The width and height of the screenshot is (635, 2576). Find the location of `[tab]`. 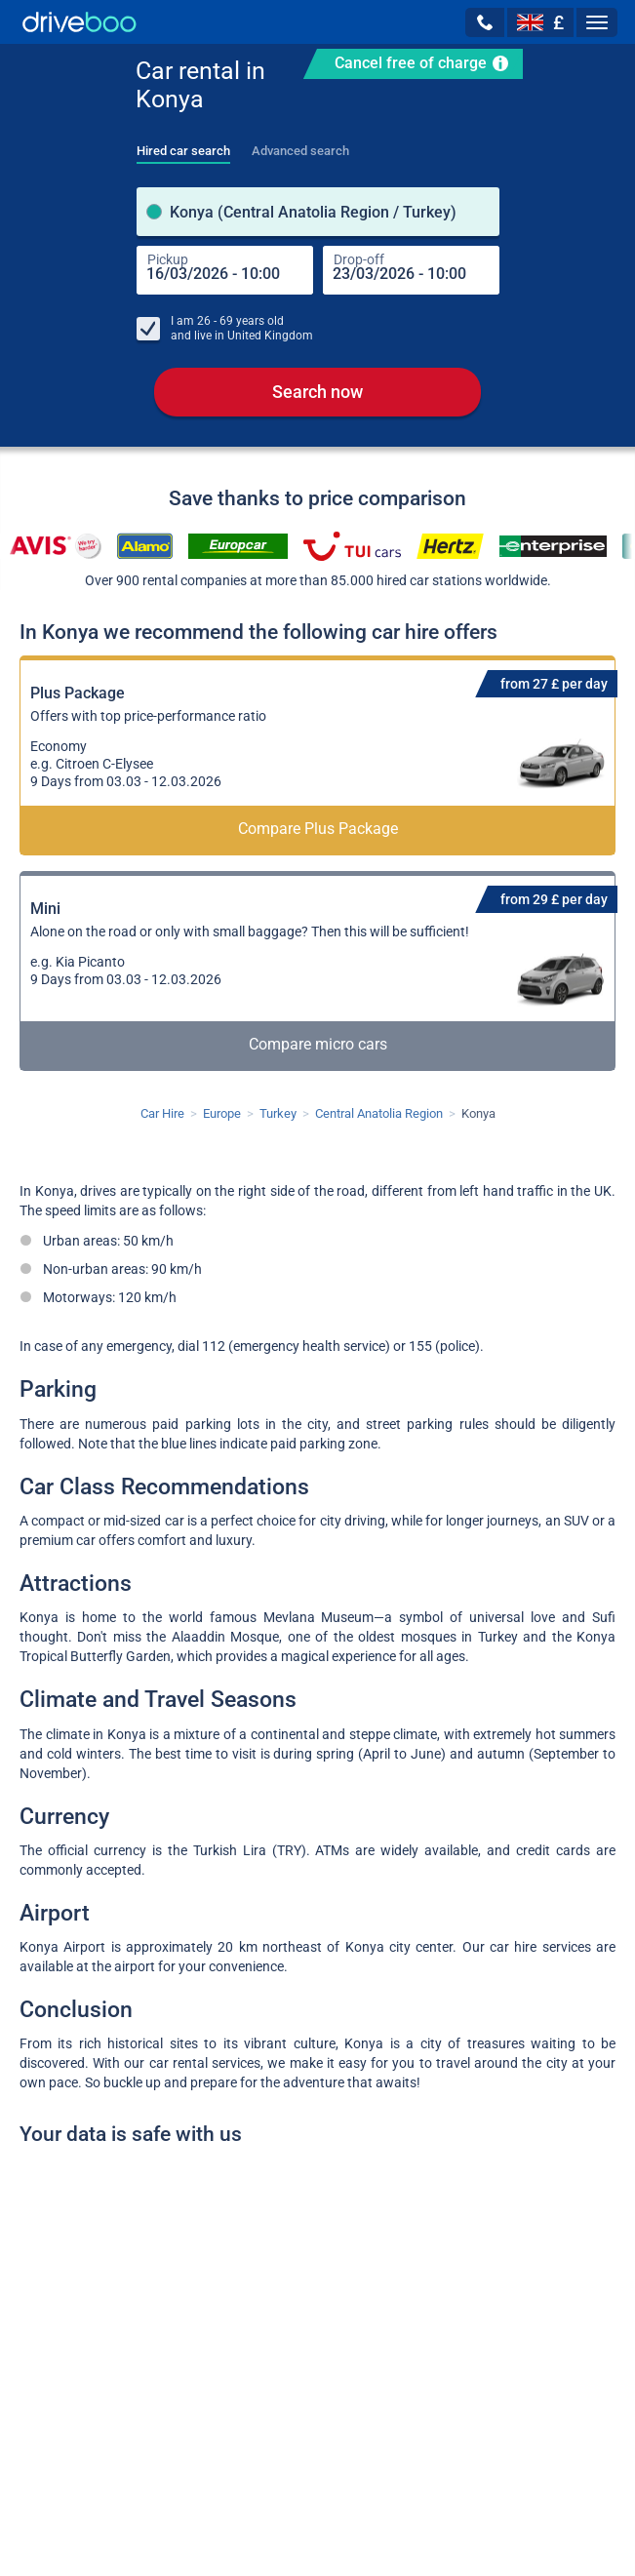

[tab] is located at coordinates (183, 145).